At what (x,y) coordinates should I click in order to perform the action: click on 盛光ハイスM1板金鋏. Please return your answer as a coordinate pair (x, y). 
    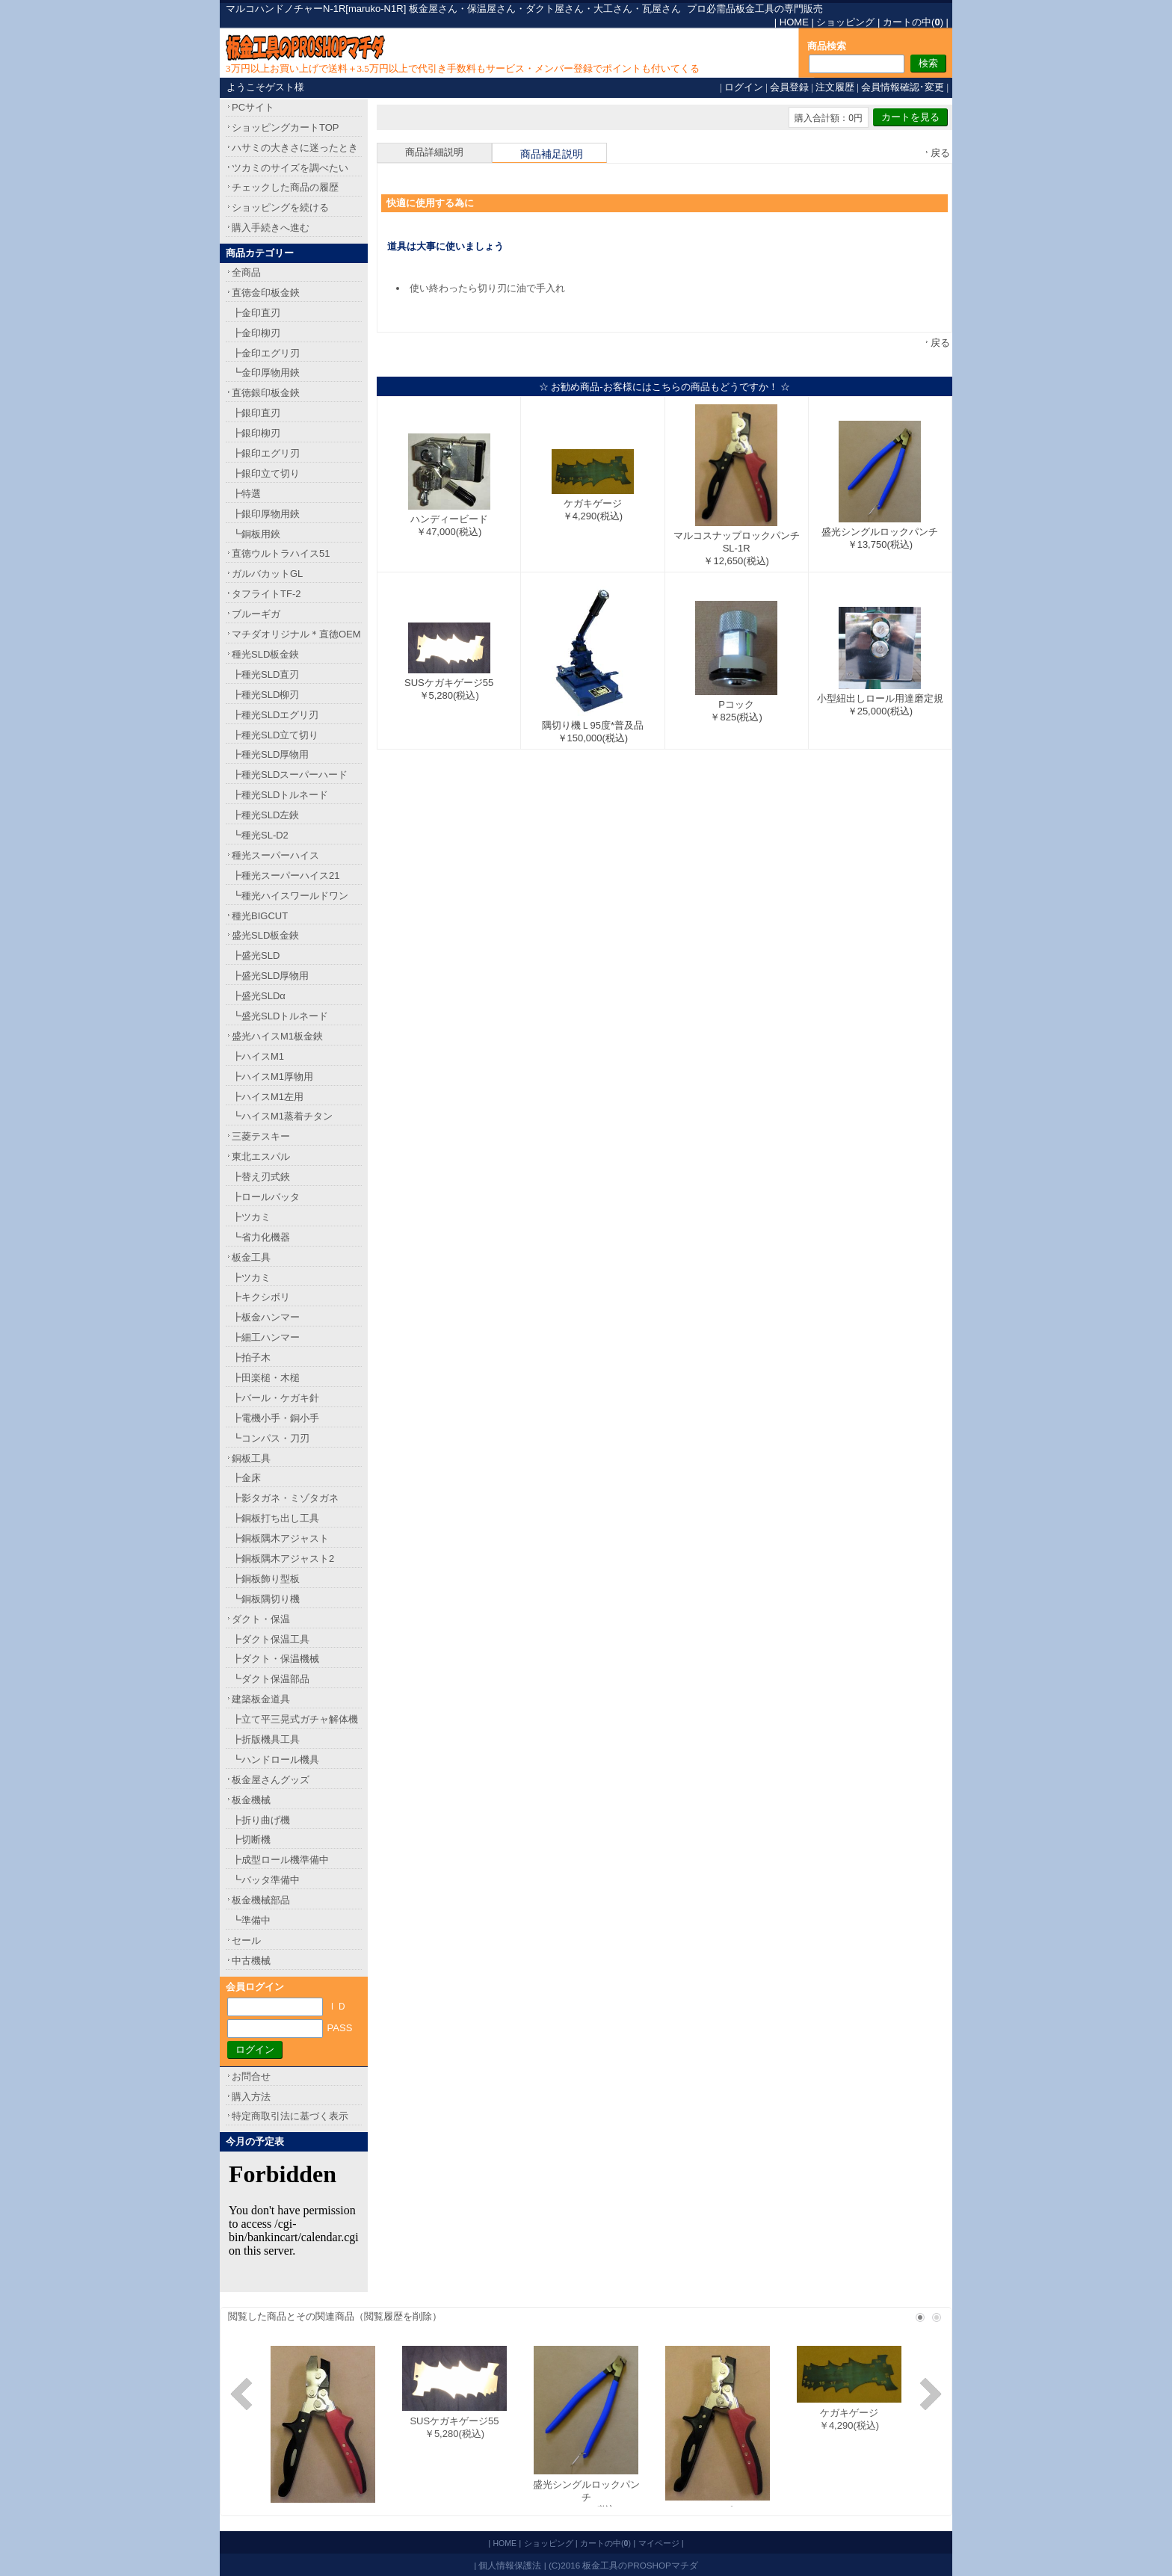
    Looking at the image, I should click on (277, 1036).